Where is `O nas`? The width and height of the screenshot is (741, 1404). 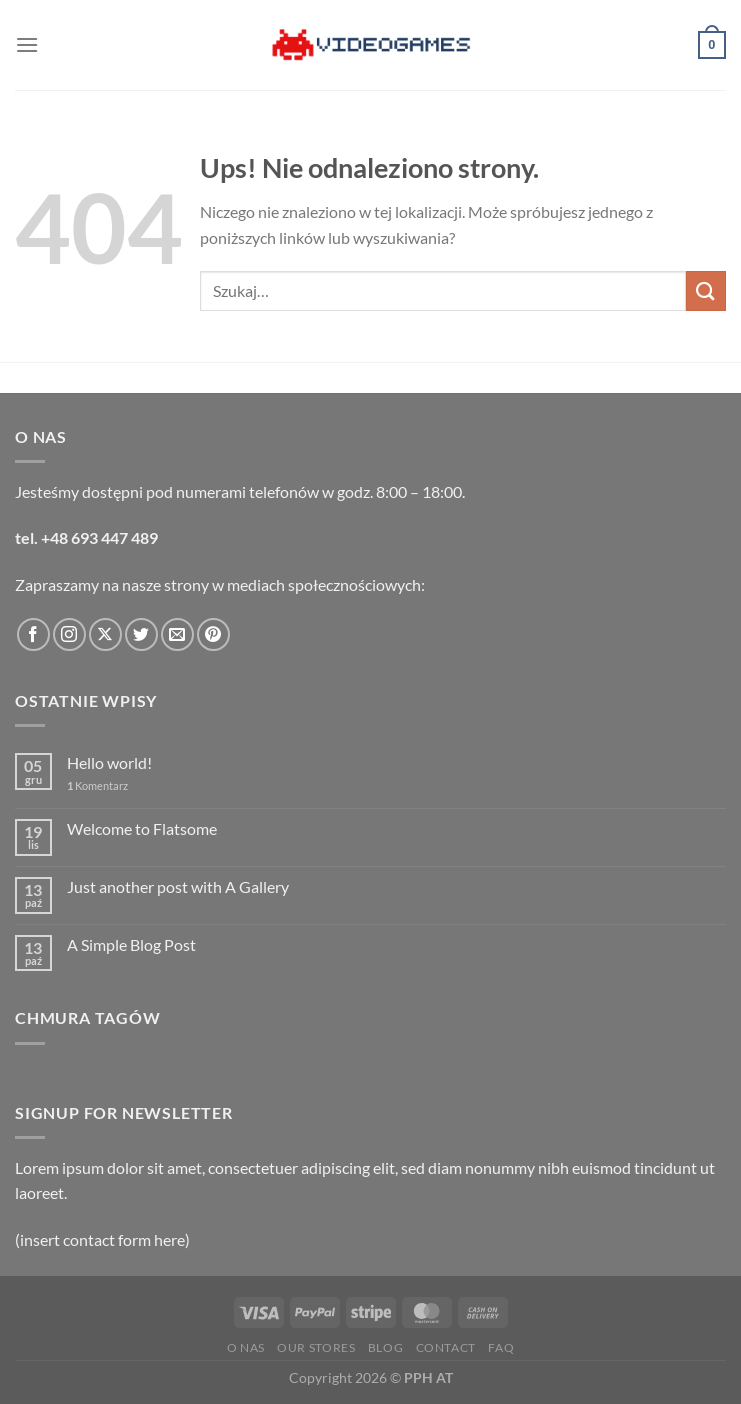
O nas is located at coordinates (246, 1347).